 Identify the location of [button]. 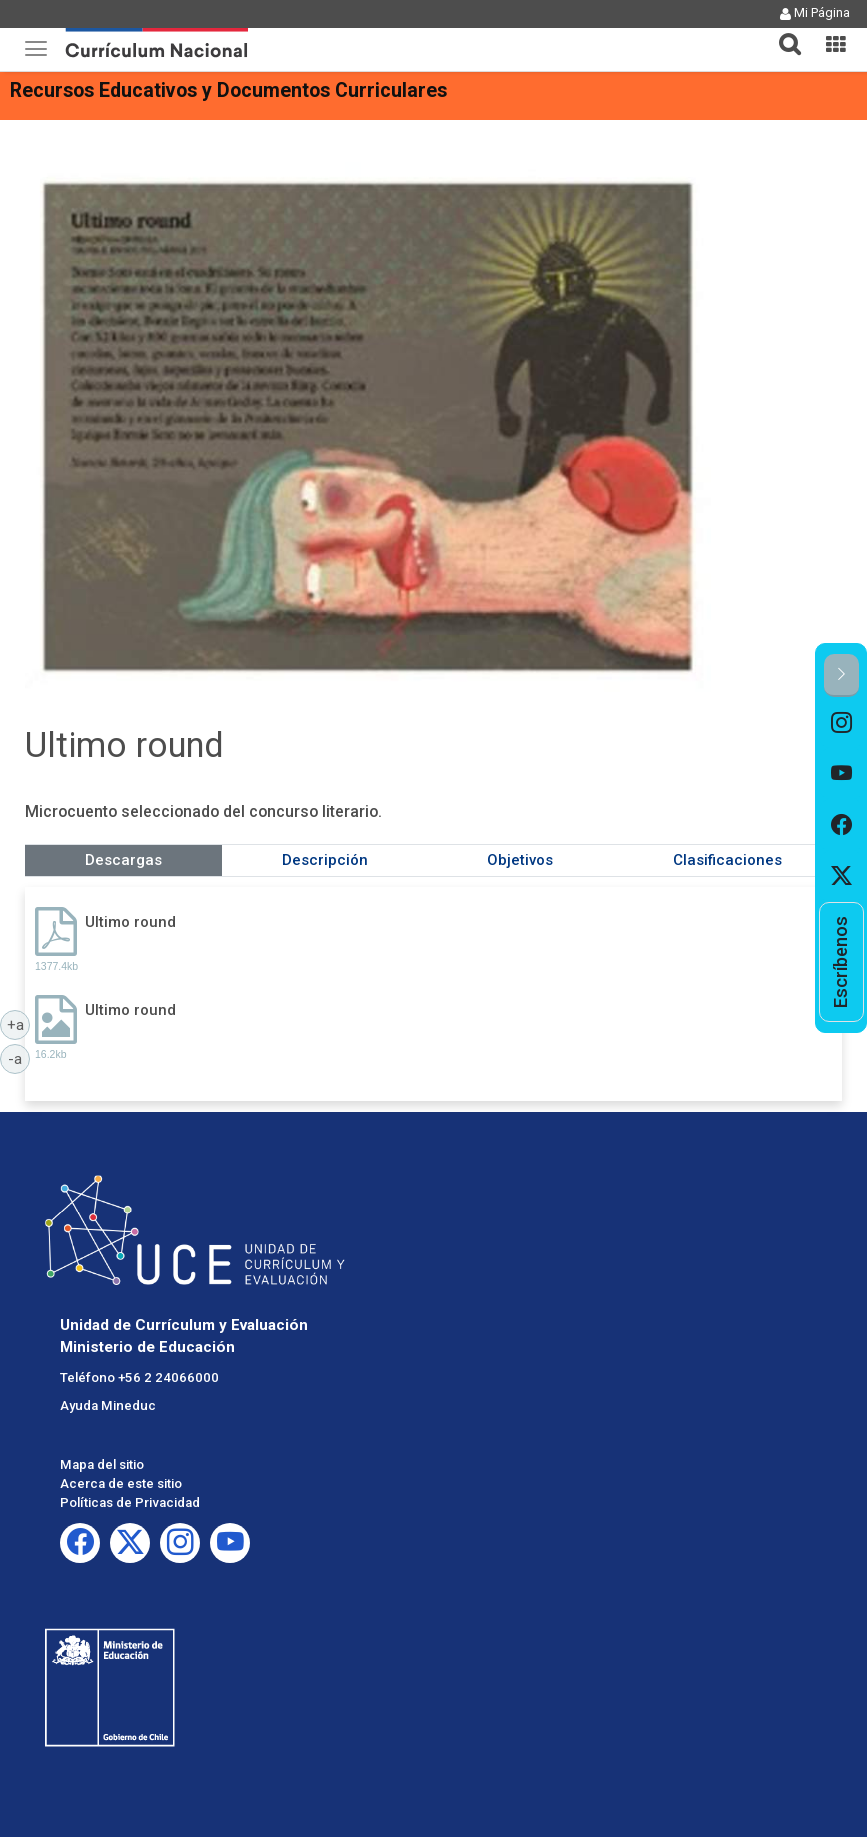
(782, 32).